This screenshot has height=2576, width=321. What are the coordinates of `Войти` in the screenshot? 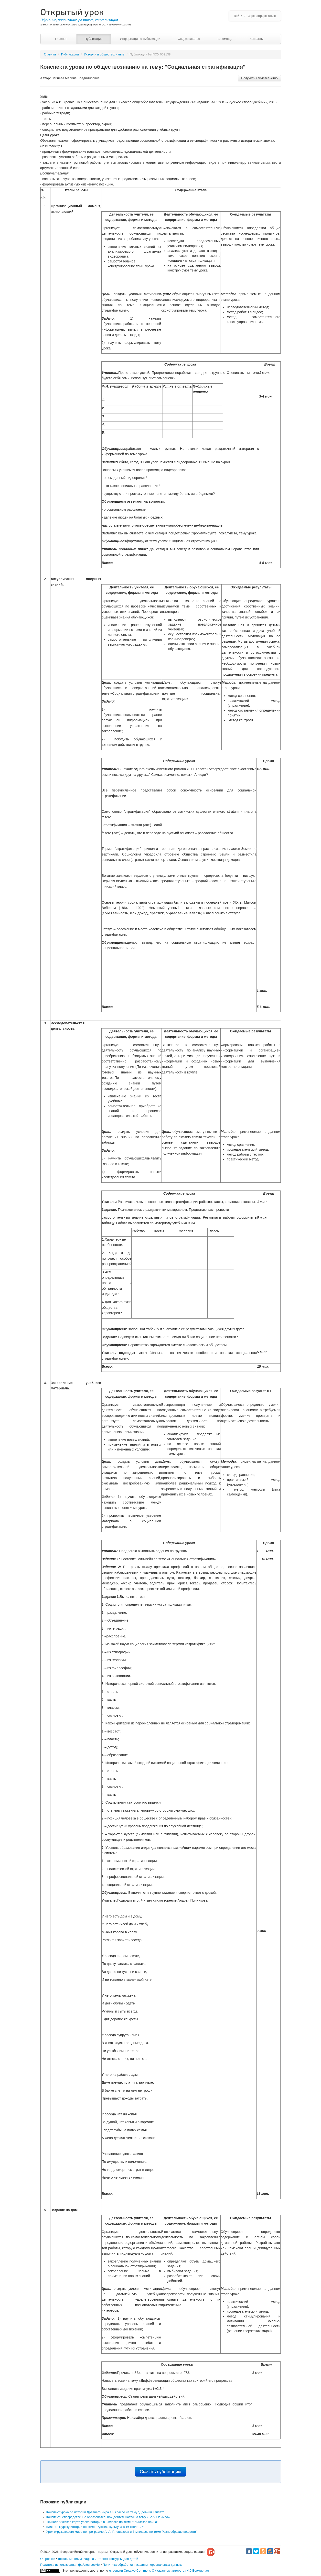 It's located at (238, 16).